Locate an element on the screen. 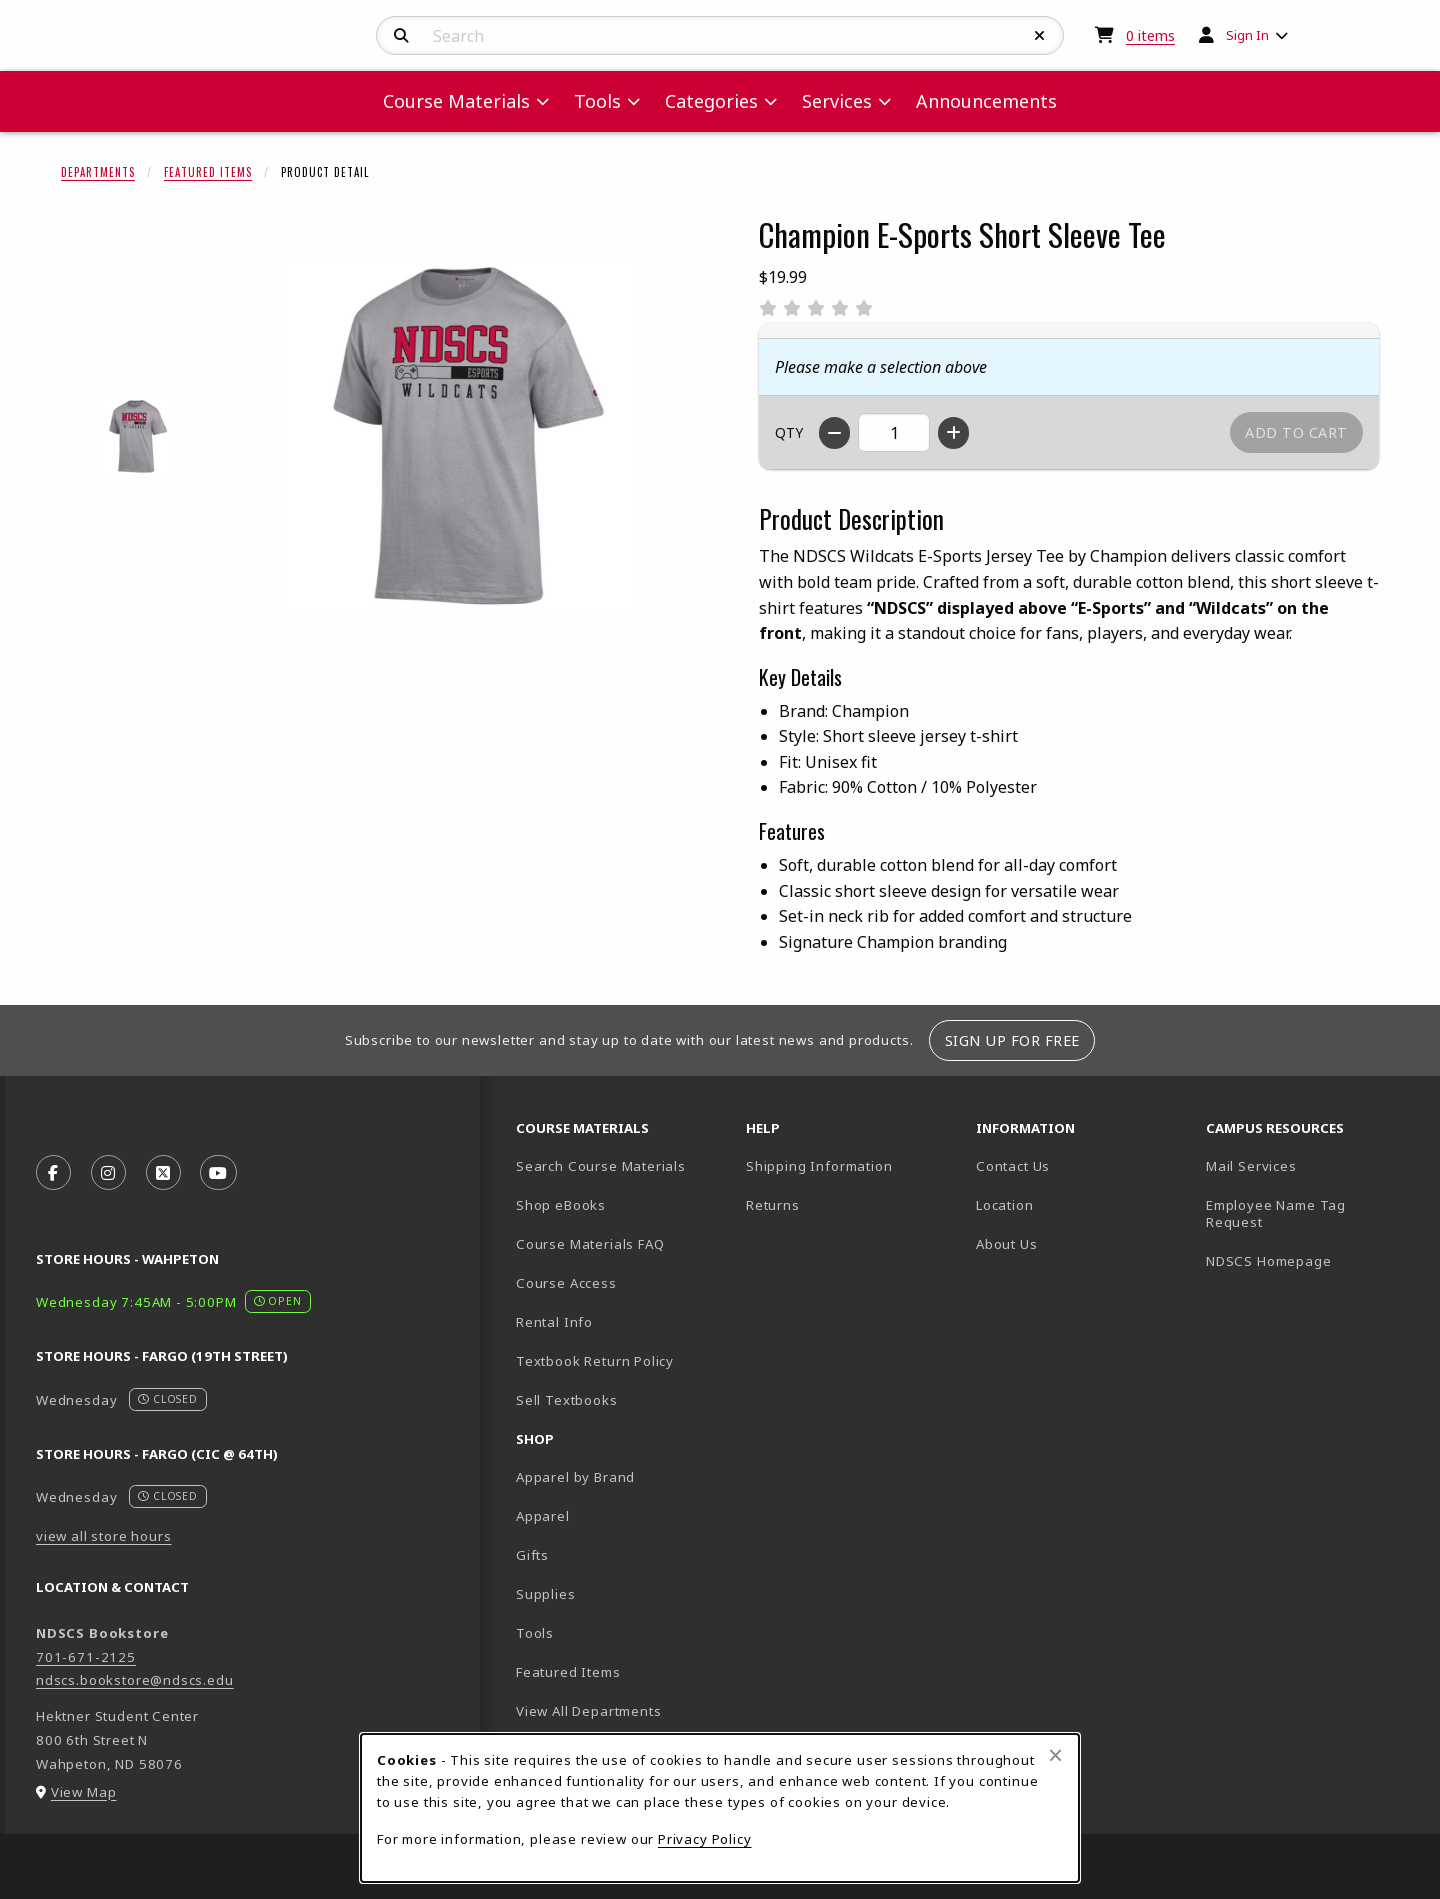 Image resolution: width=1440 pixels, height=1899 pixels. view all store hours is located at coordinates (104, 1536).